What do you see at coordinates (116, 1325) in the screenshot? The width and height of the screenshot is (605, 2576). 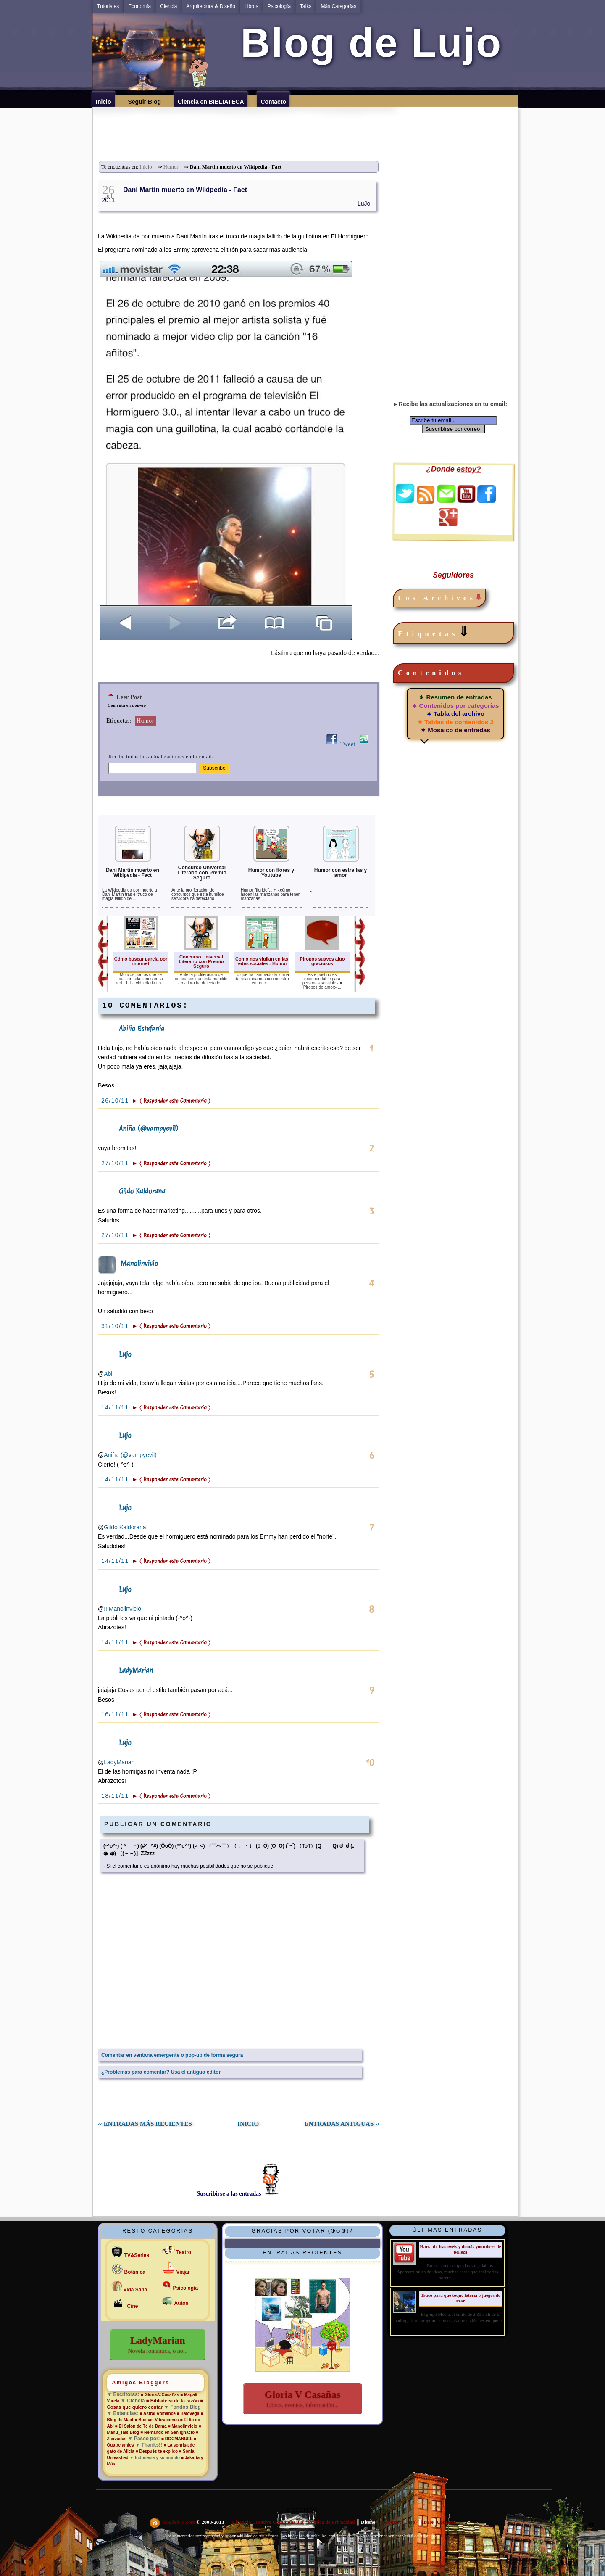 I see `31/10/11` at bounding box center [116, 1325].